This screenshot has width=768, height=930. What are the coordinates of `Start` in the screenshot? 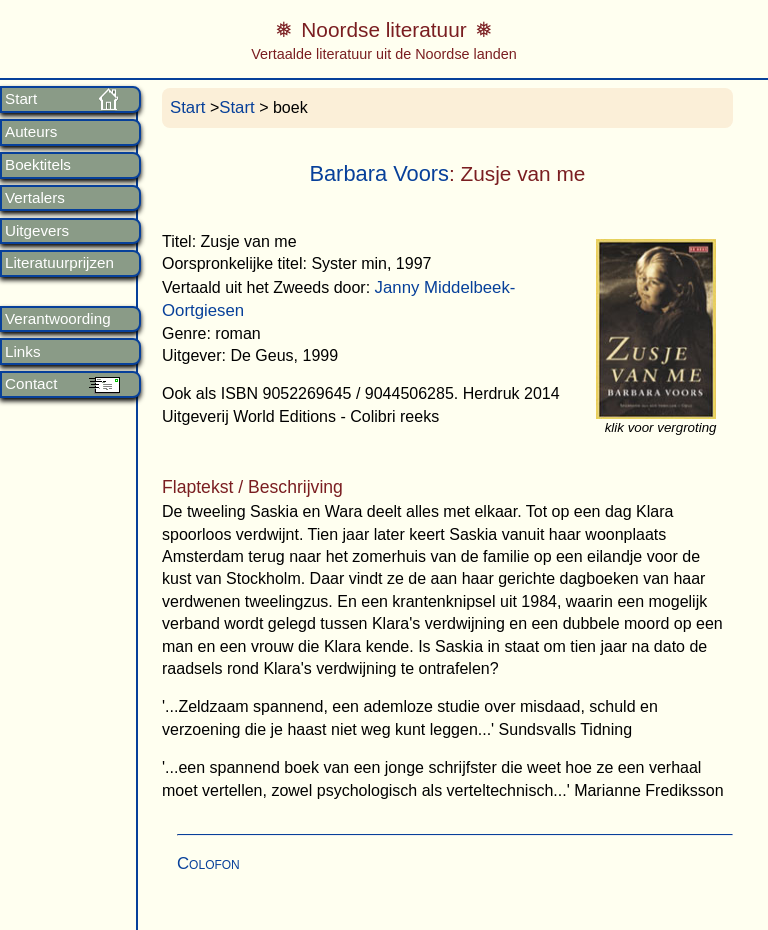 It's located at (21, 99).